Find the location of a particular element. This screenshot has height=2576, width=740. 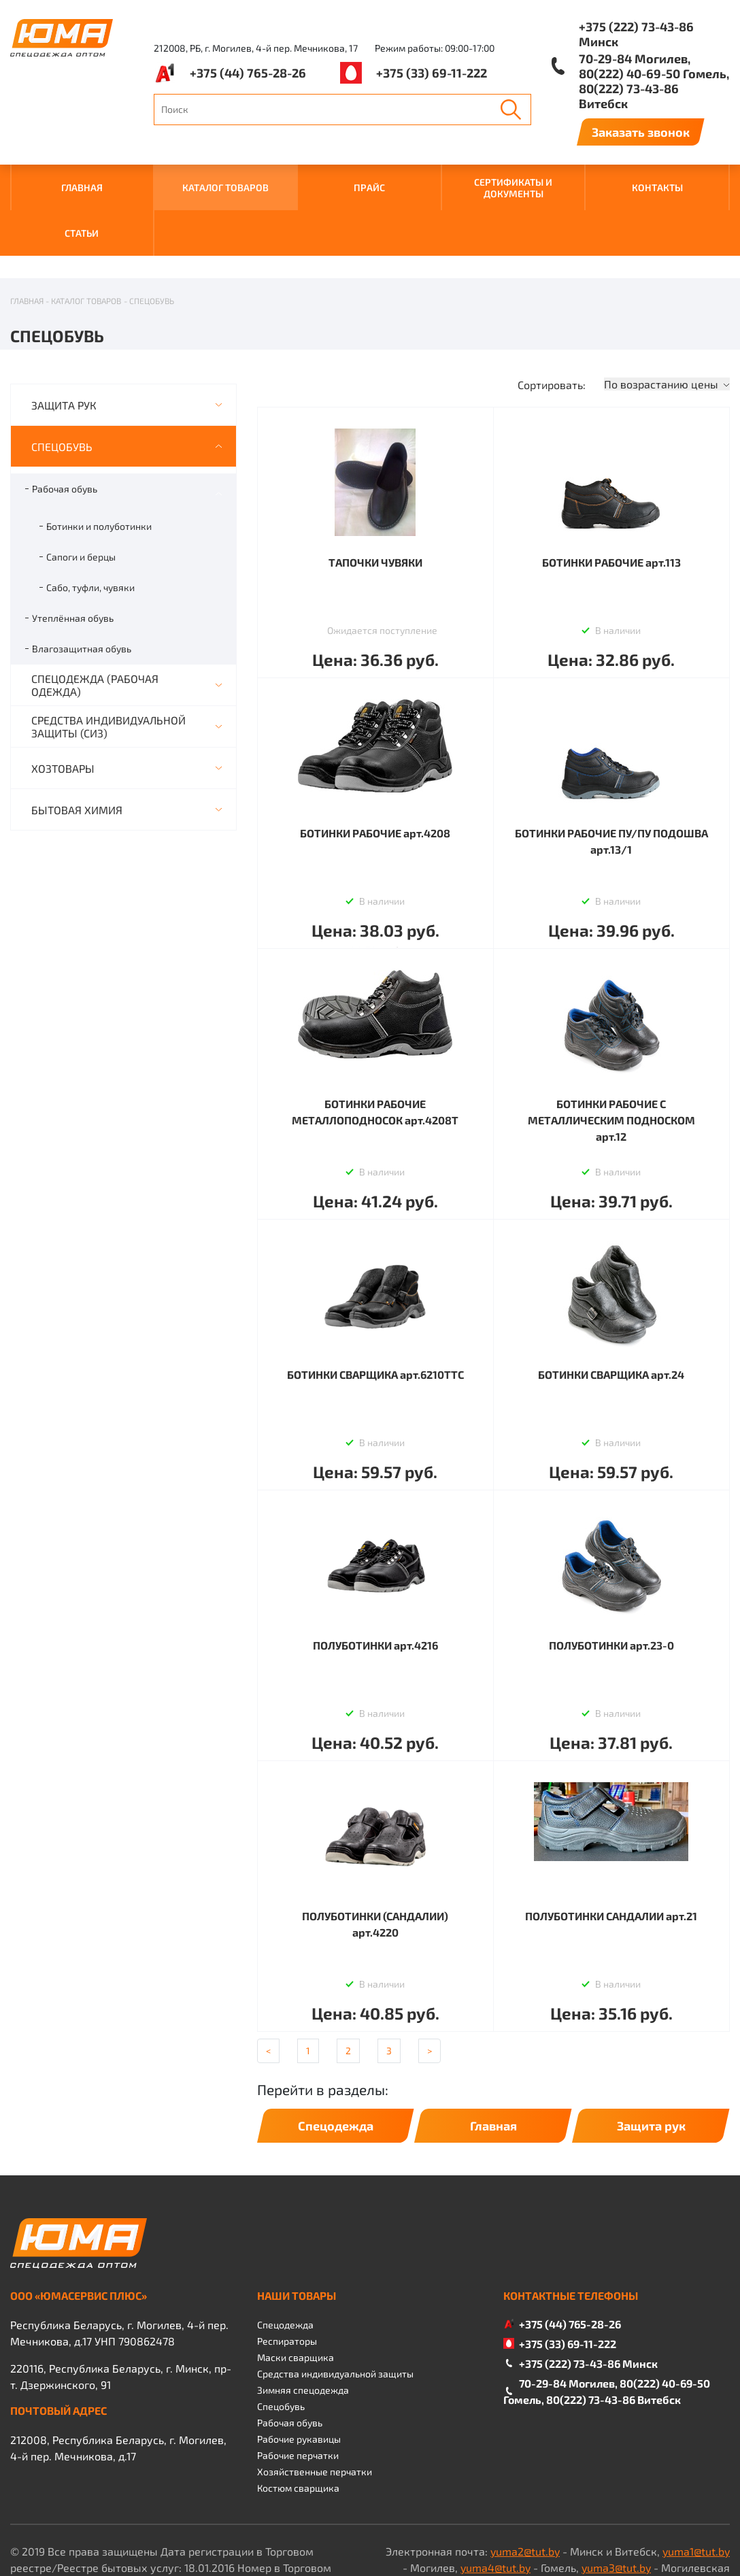

КАТАЛОГ ТОВАРОВ is located at coordinates (225, 187).